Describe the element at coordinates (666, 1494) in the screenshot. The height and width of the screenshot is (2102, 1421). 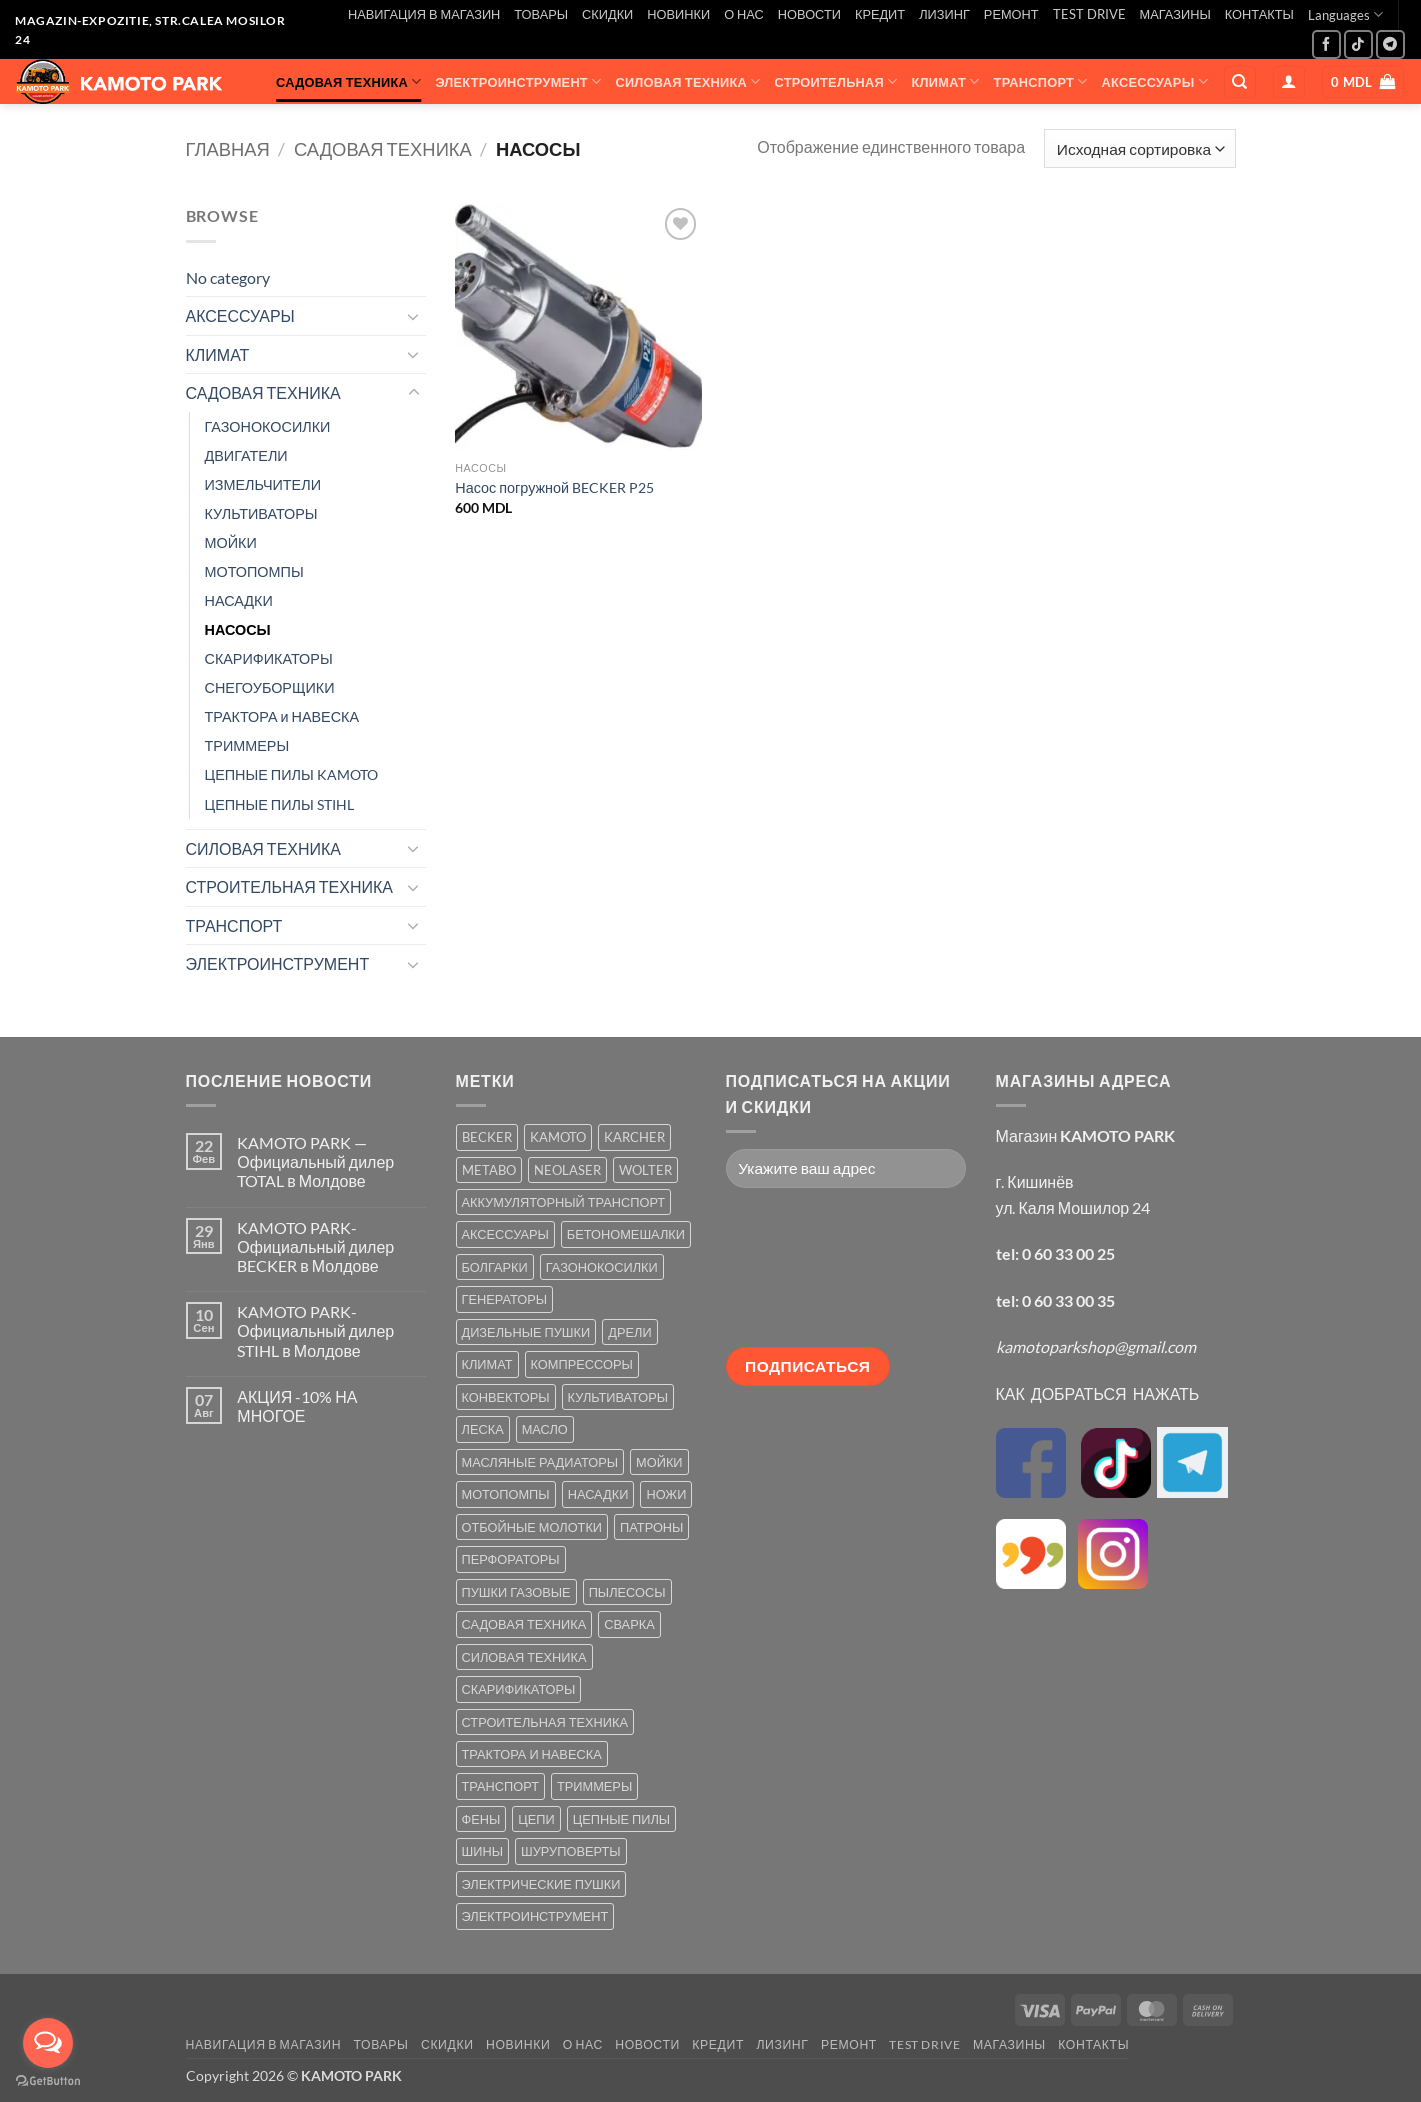
I see `НОЖИ [НОЖИ (5 товаров)]` at that location.